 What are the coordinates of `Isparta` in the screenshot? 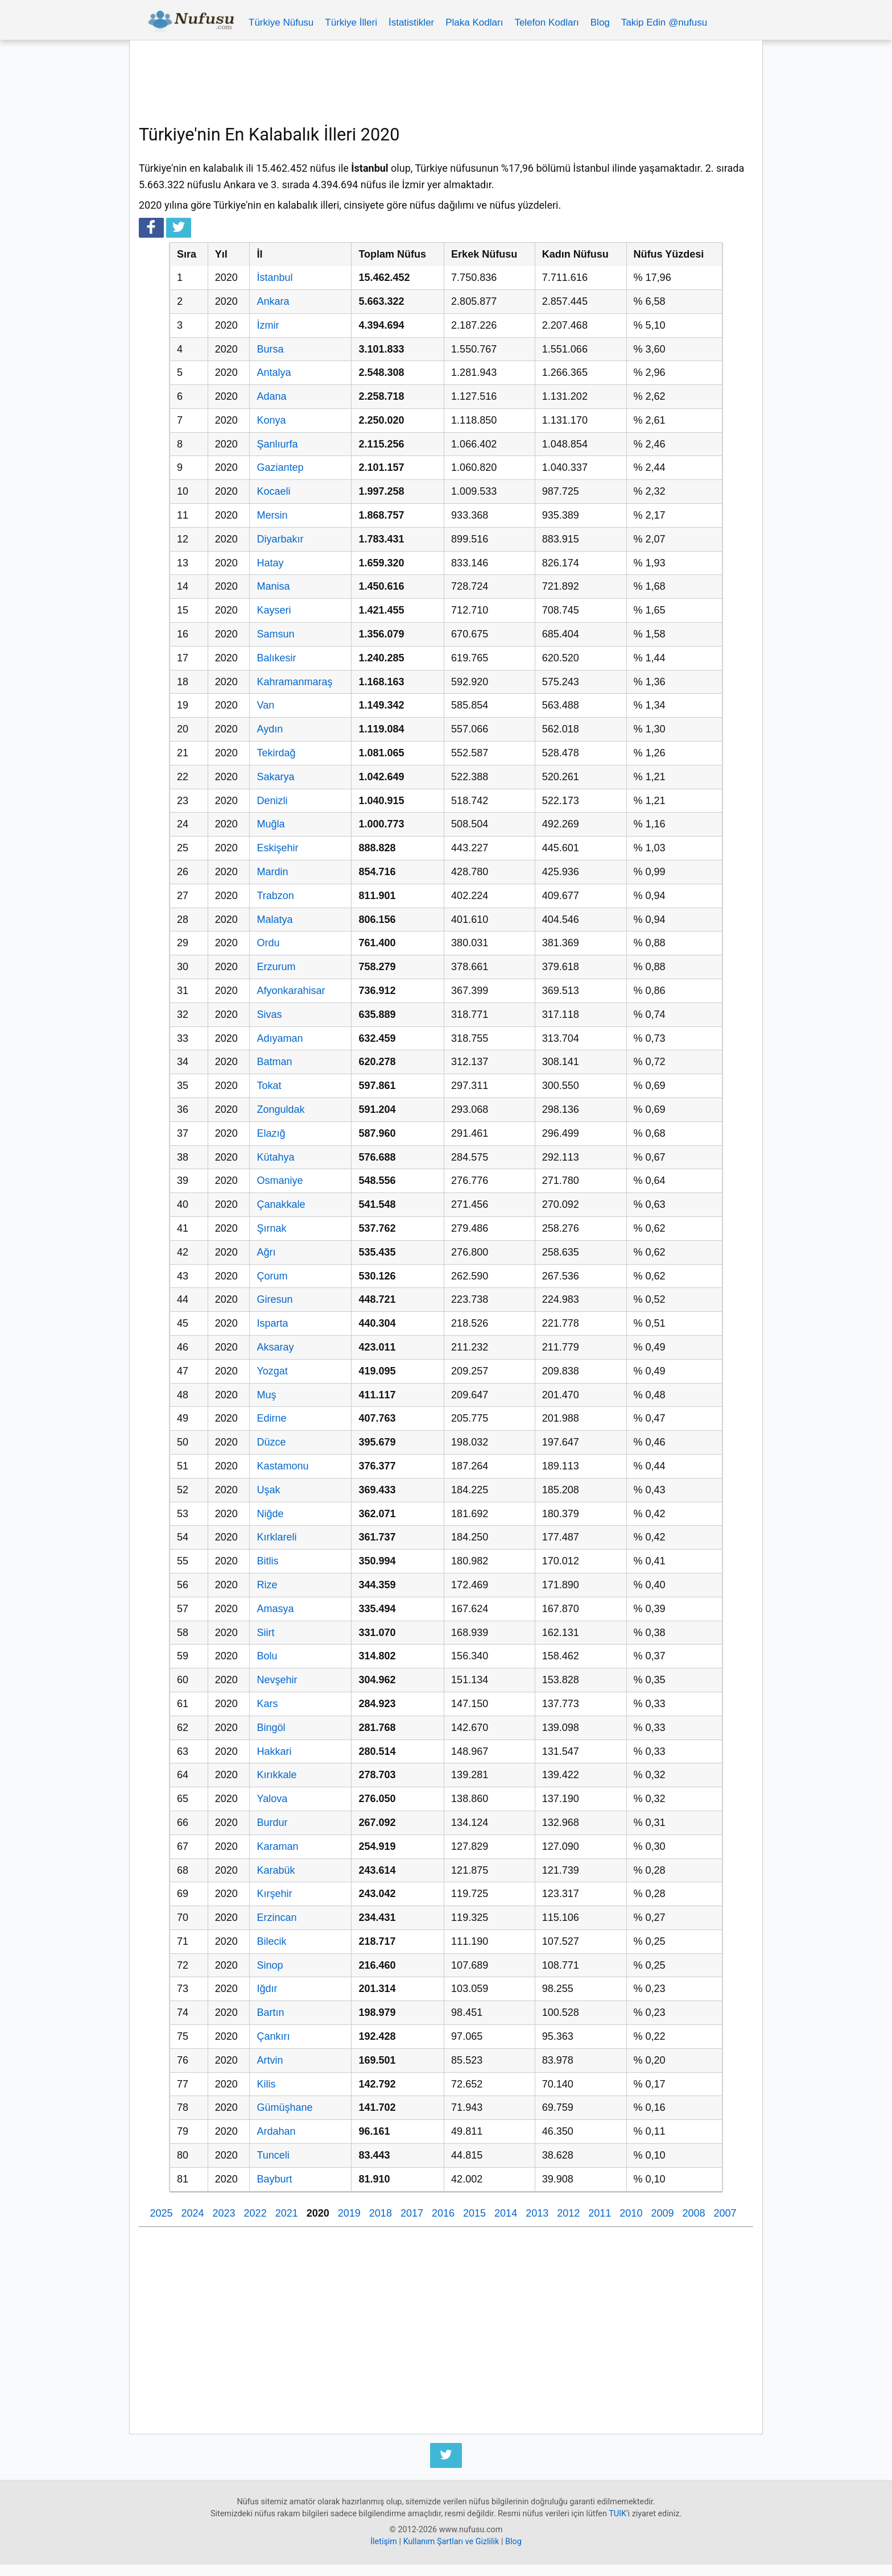 It's located at (272, 1323).